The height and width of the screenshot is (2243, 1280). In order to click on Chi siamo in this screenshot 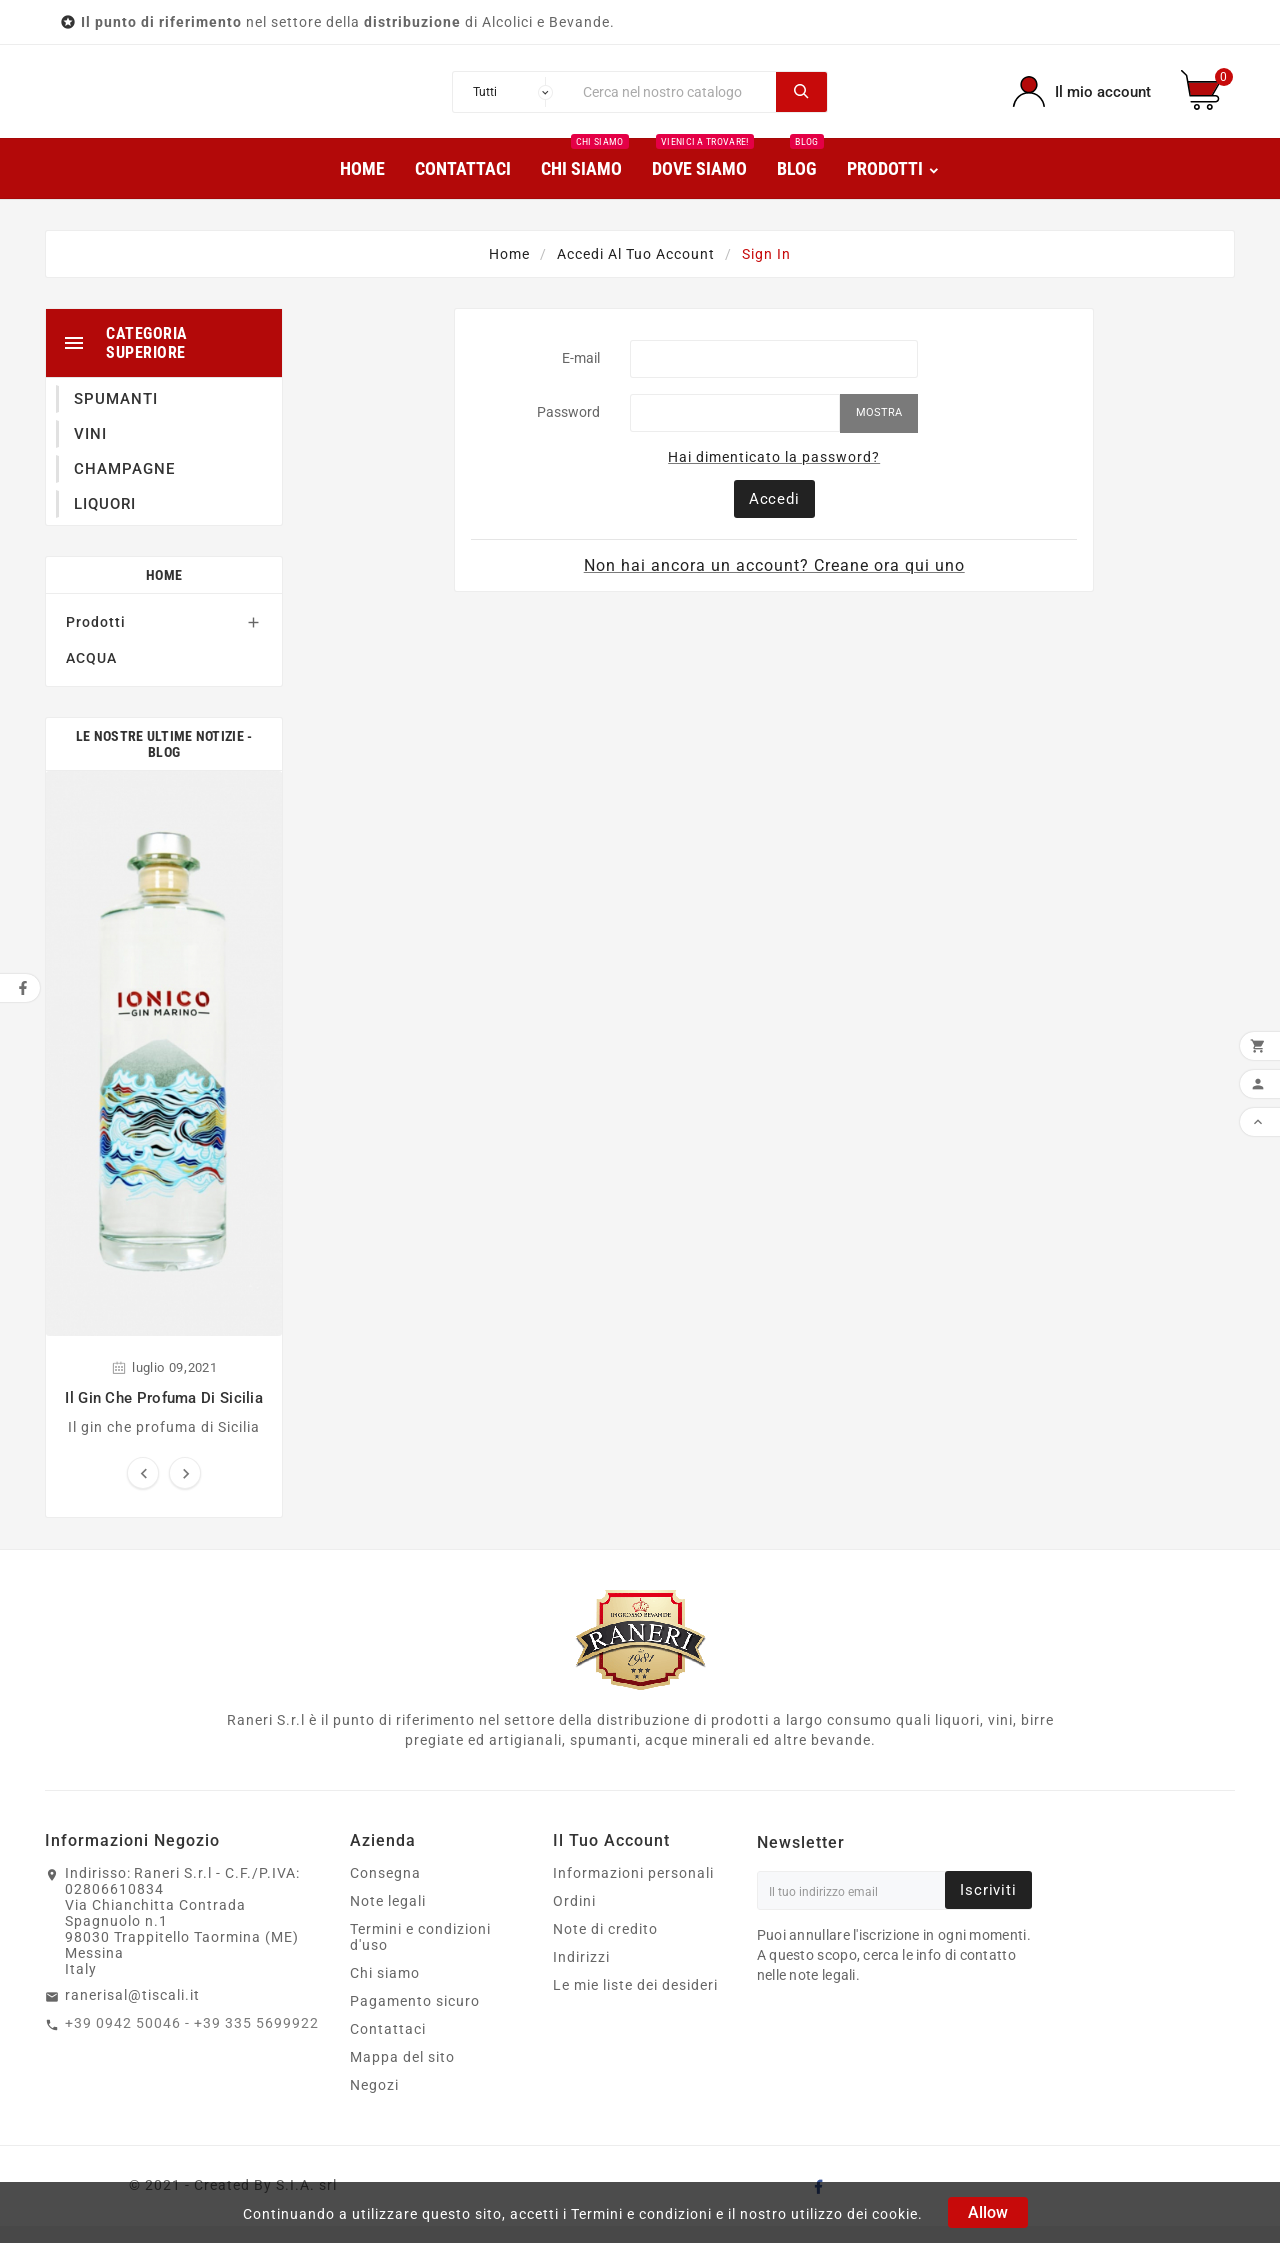, I will do `click(385, 1990)`.